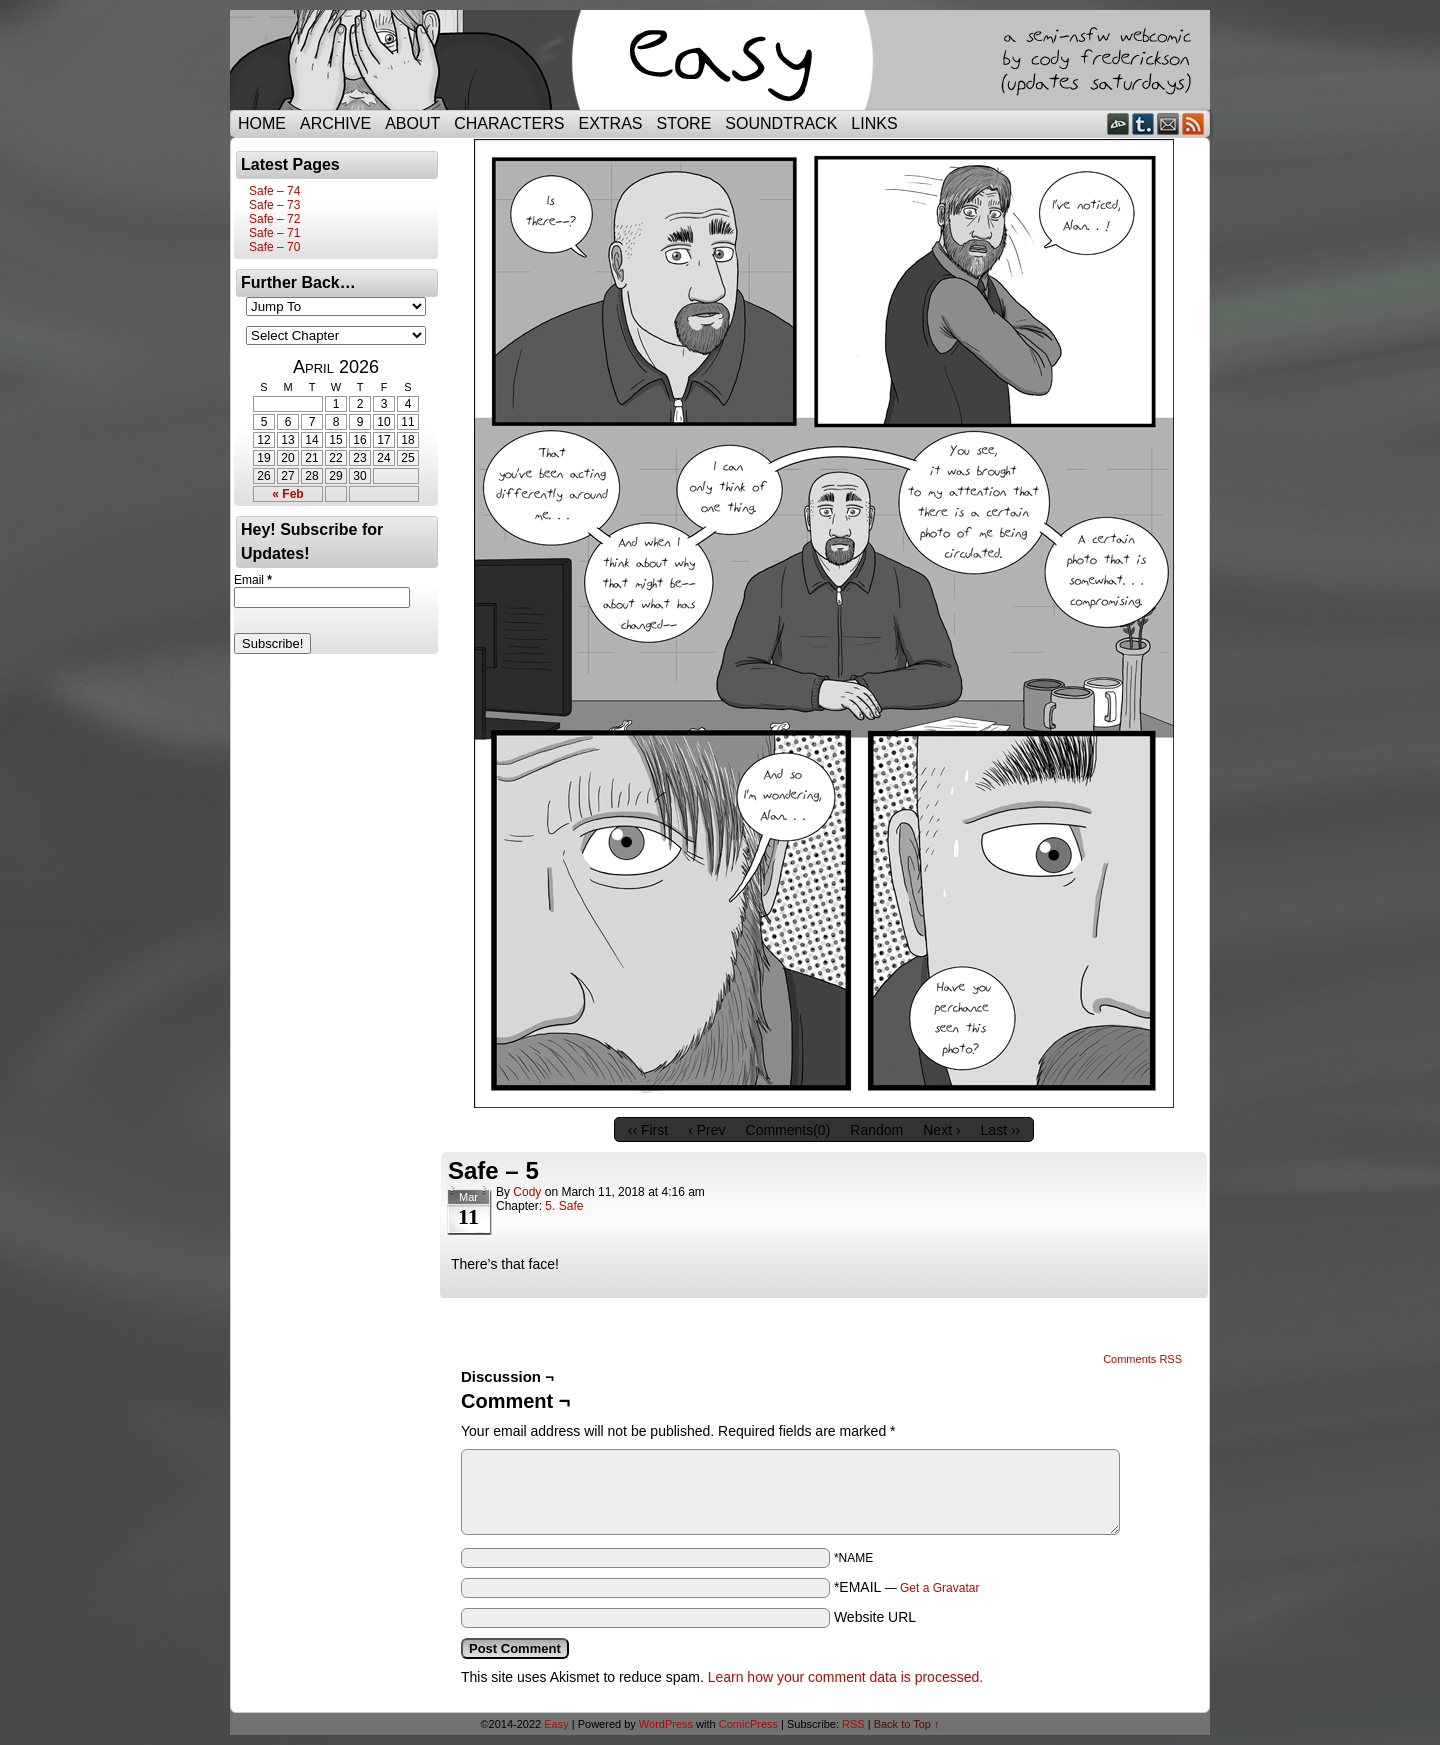 This screenshot has height=1745, width=1440. Describe the element at coordinates (1143, 123) in the screenshot. I see `Tumblr` at that location.